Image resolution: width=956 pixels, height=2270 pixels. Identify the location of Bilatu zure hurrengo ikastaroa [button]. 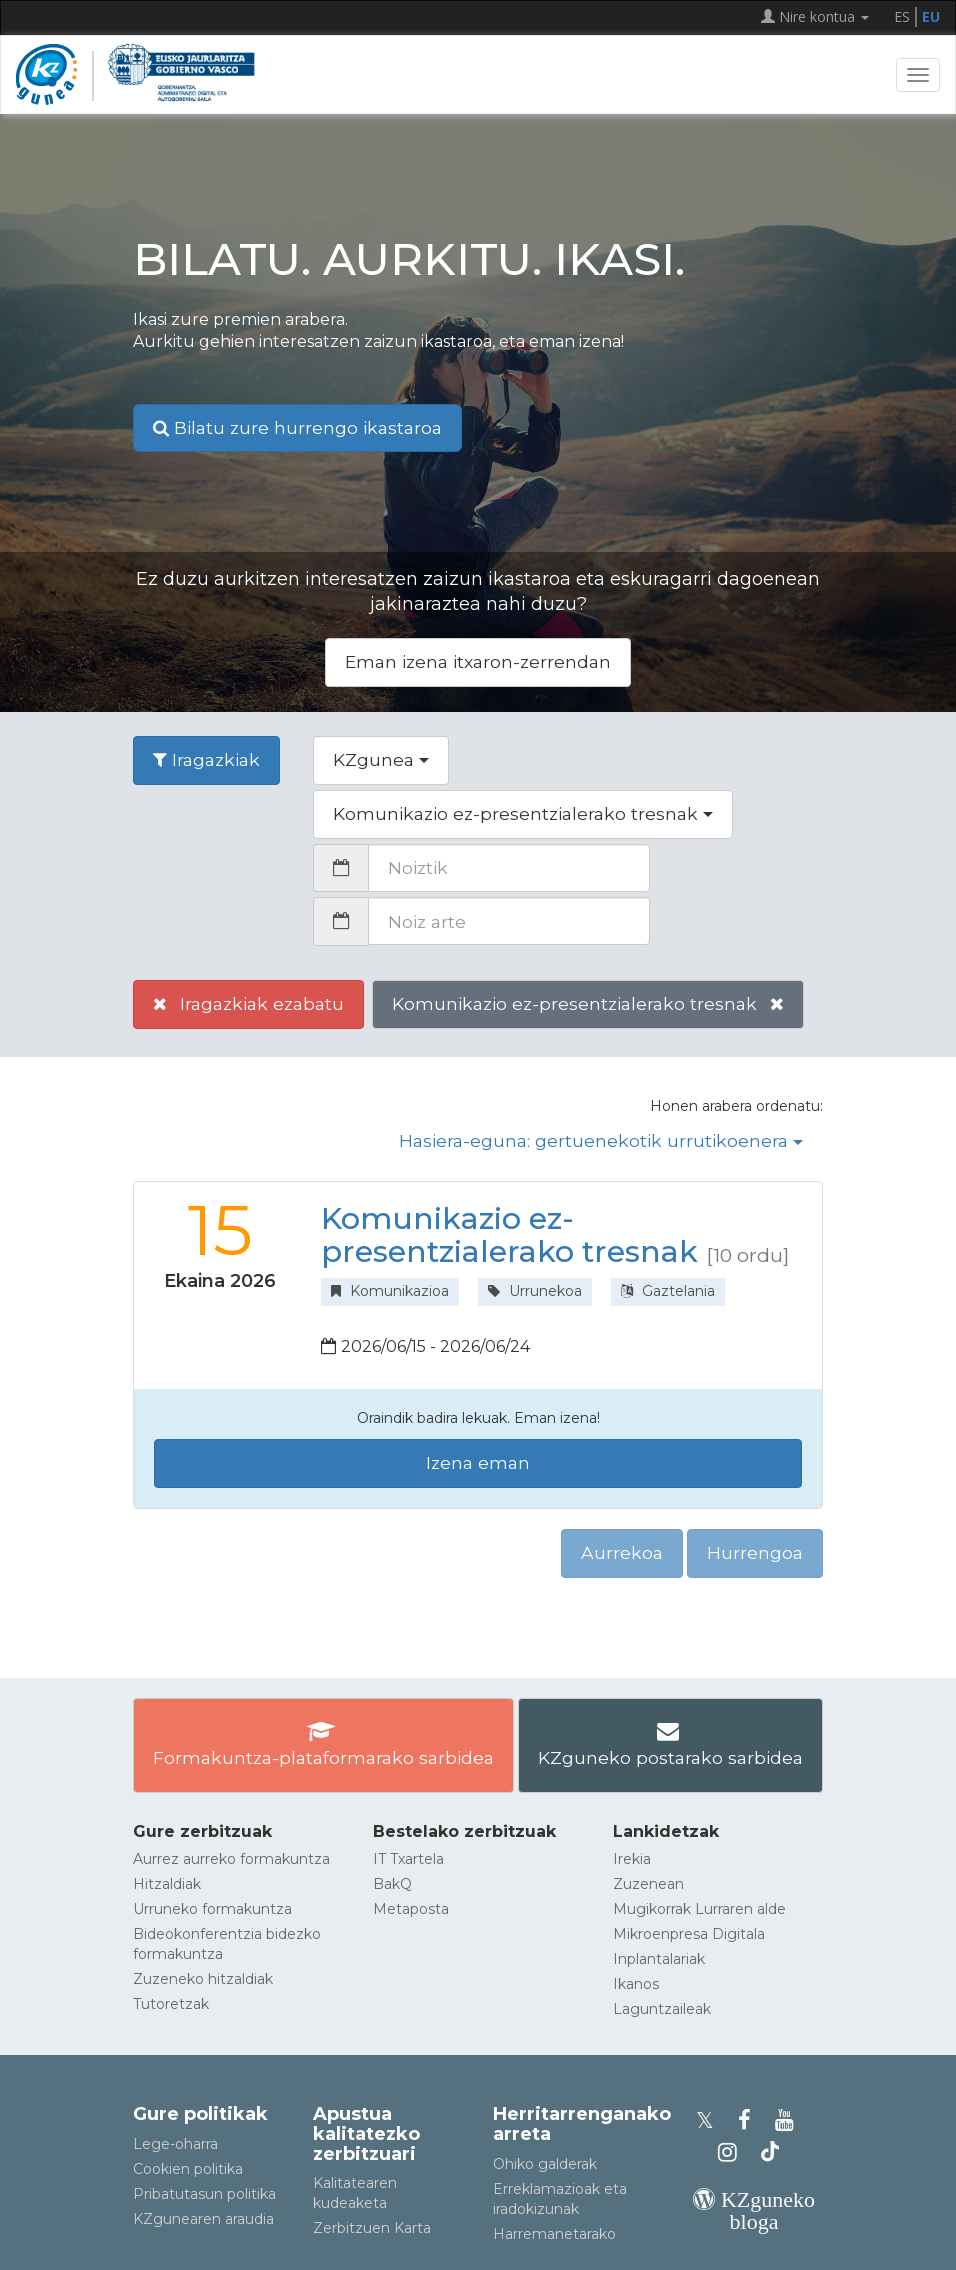
(297, 427).